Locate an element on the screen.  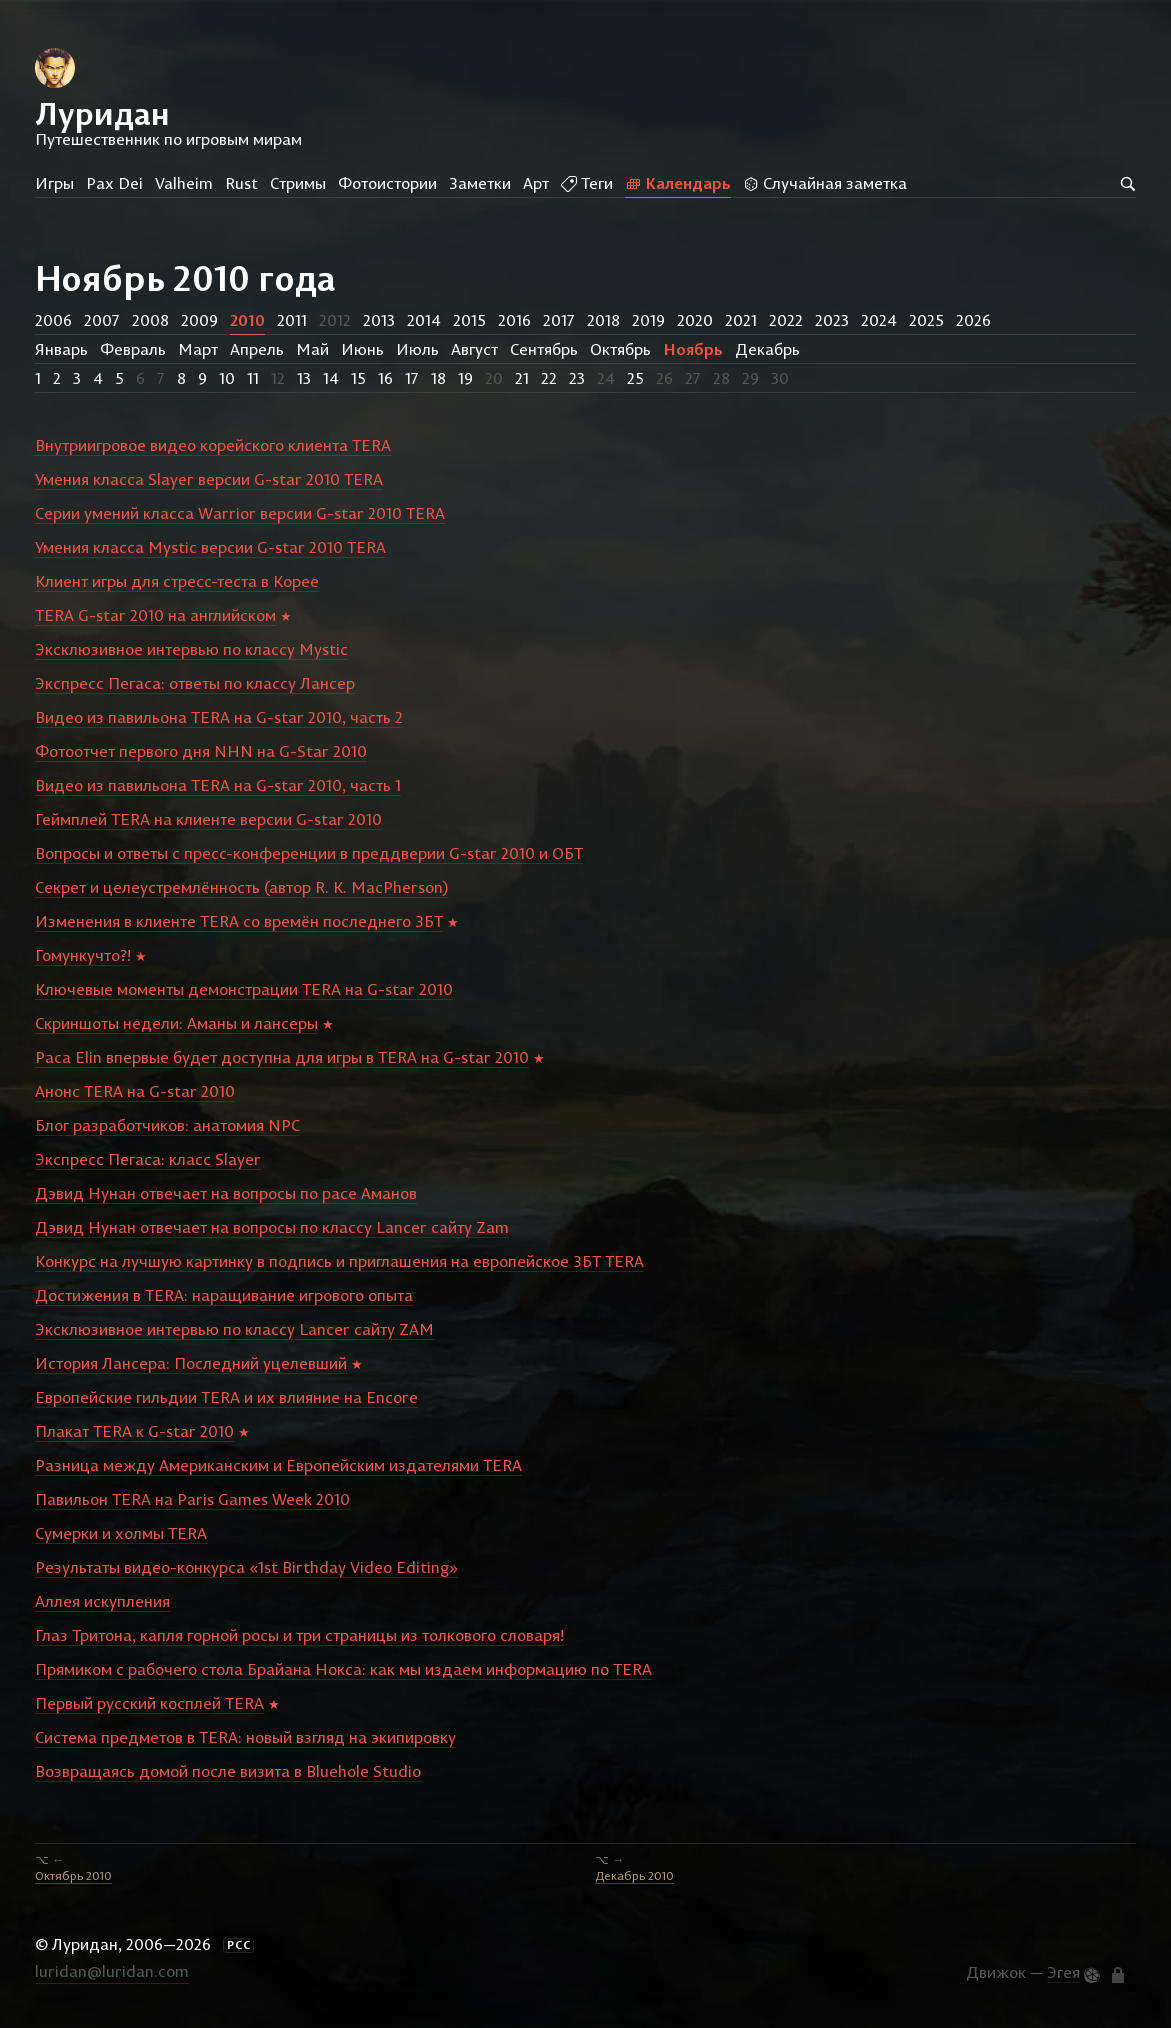
21 is located at coordinates (522, 378).